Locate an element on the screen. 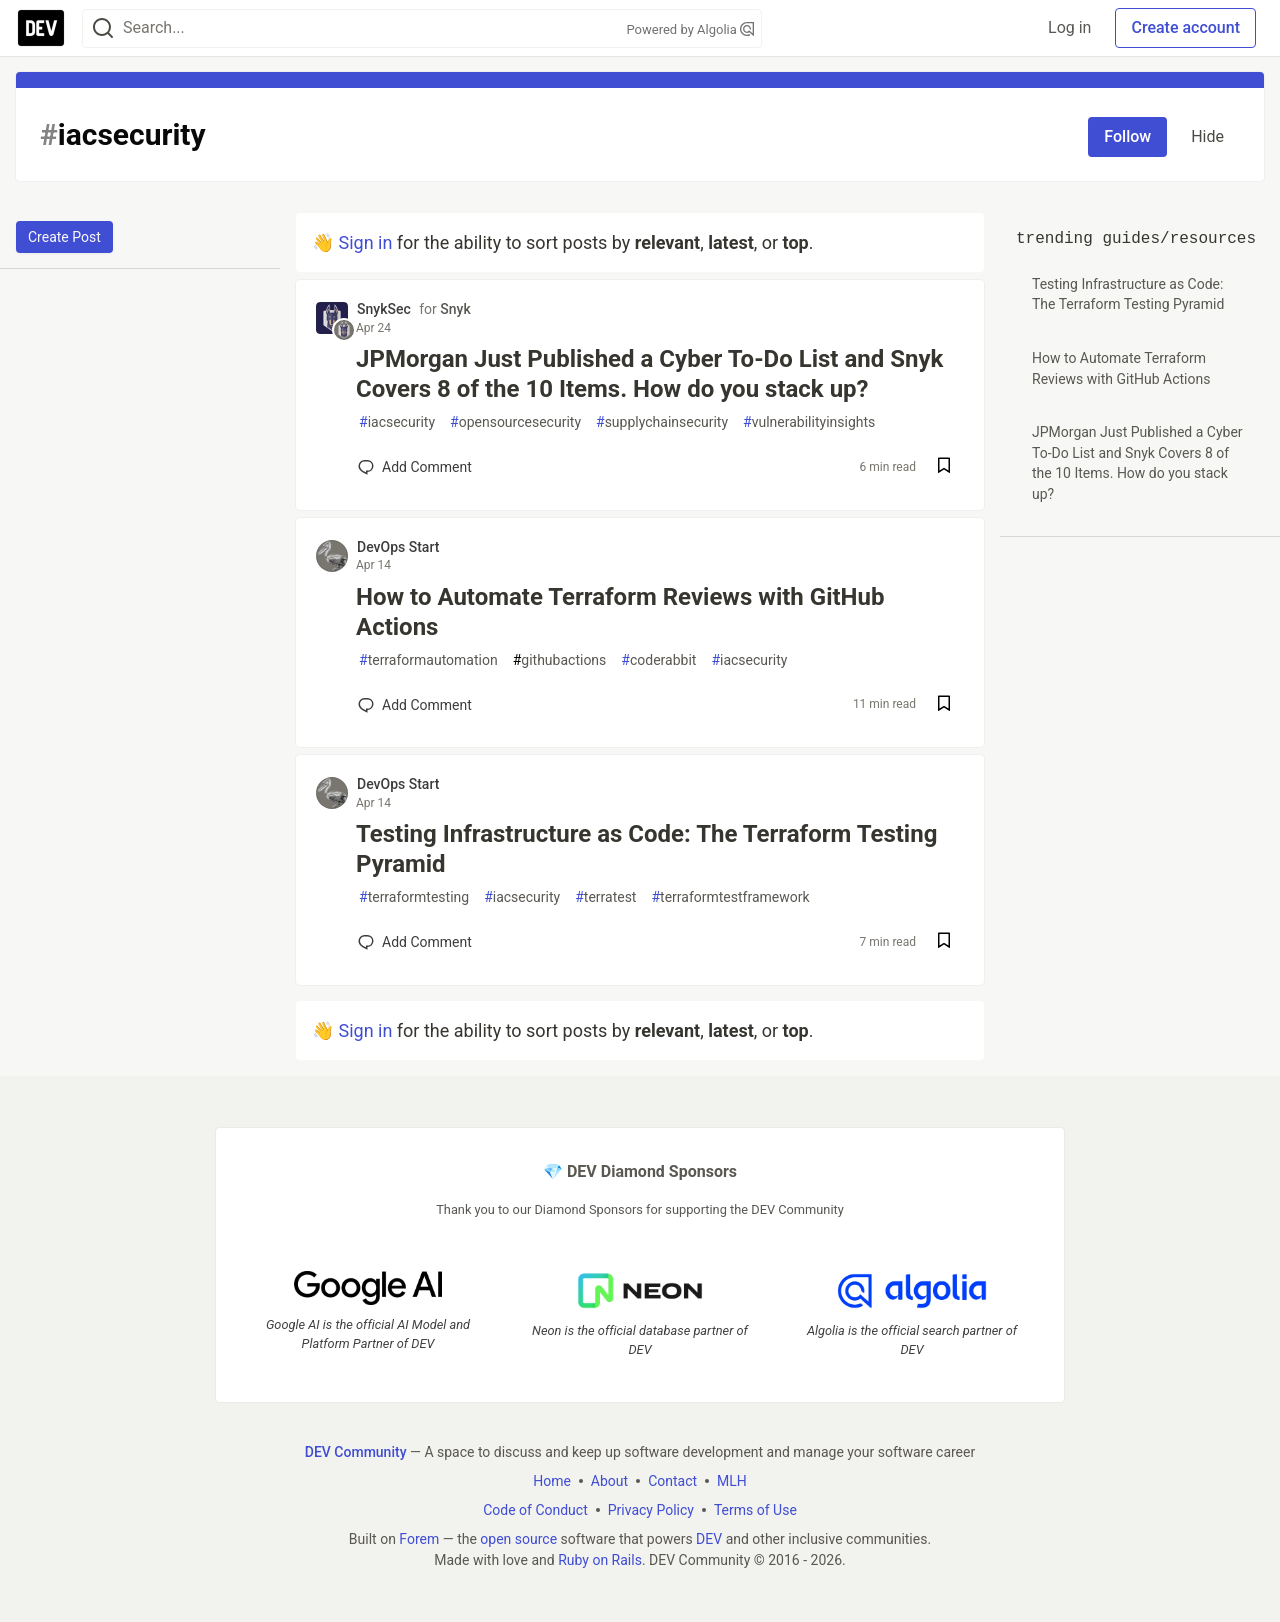  DEV Community [DEV Community Home] is located at coordinates (356, 1451).